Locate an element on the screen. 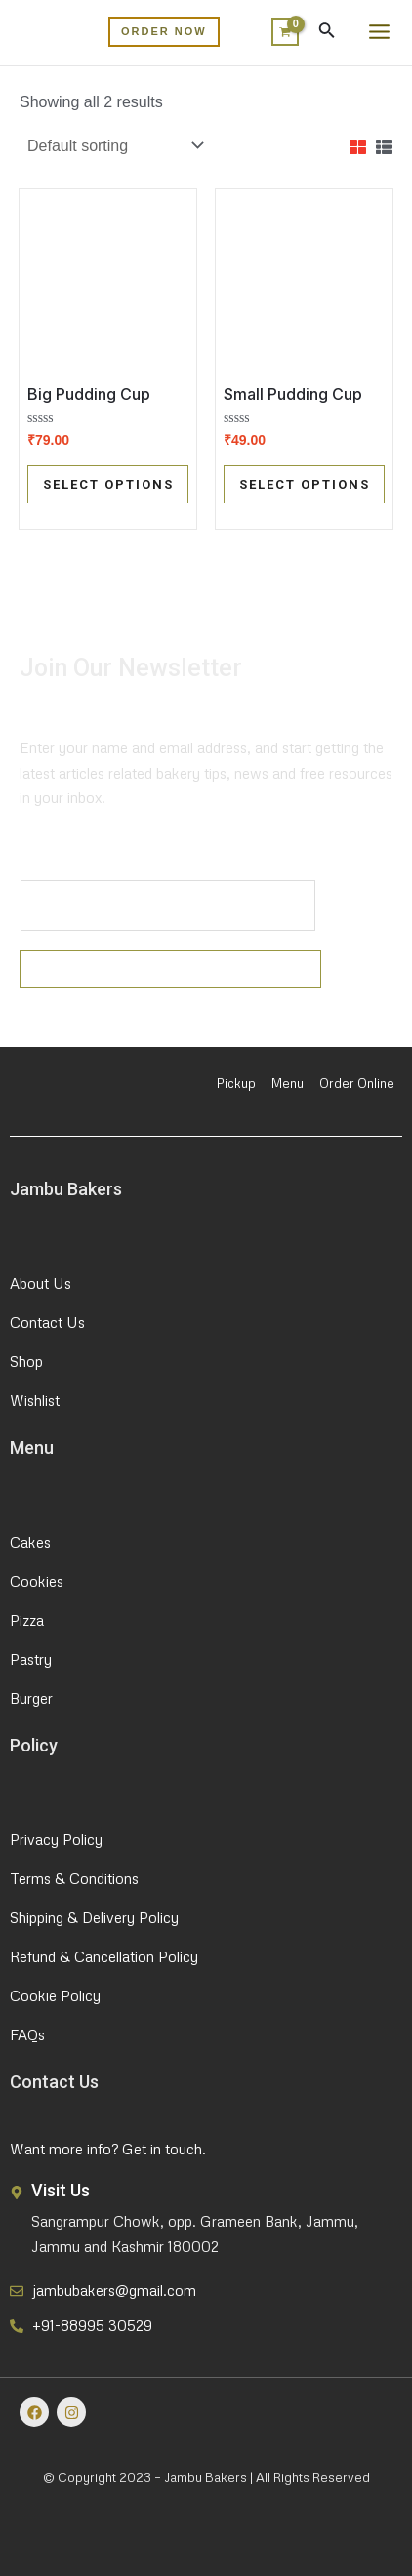 The image size is (412, 2576). Contact Us is located at coordinates (47, 1322).